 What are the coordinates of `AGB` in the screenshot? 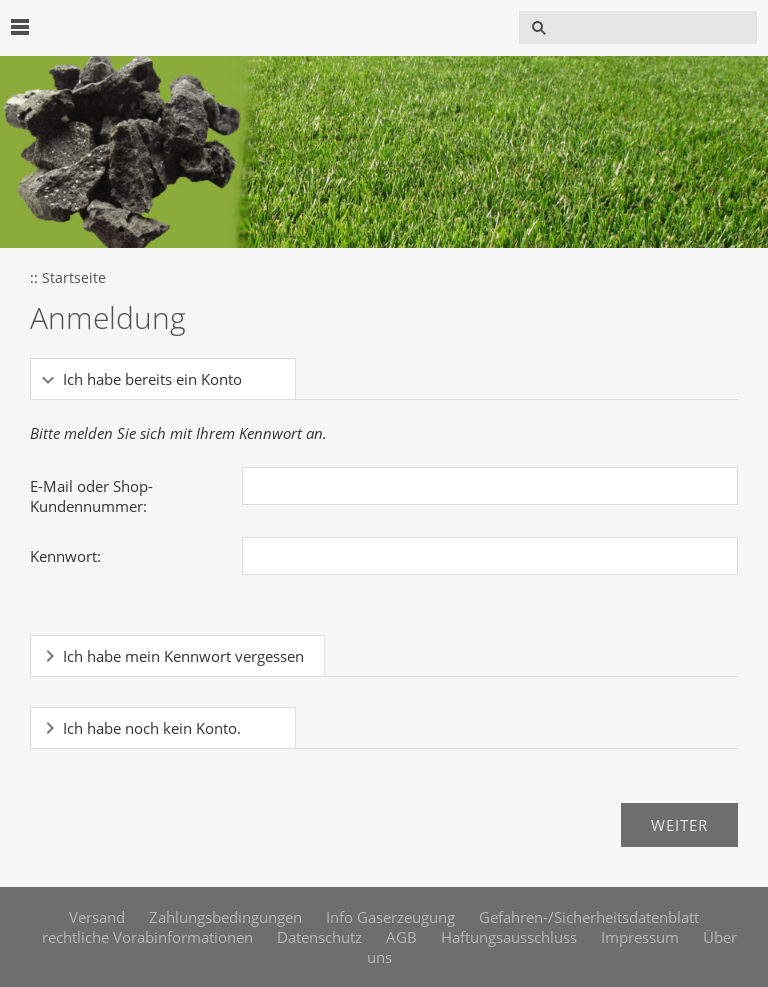 It's located at (401, 937).